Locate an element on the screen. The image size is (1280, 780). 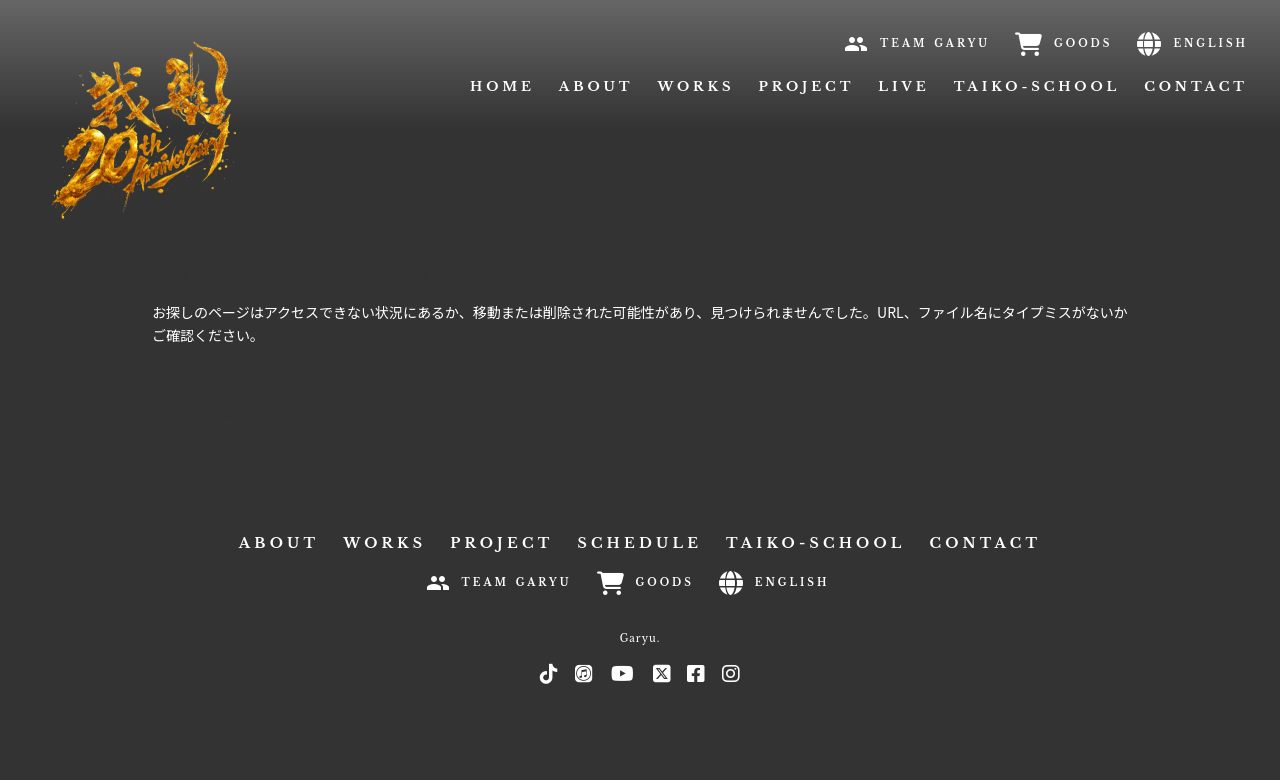
TEAM GARYU is located at coordinates (935, 43).